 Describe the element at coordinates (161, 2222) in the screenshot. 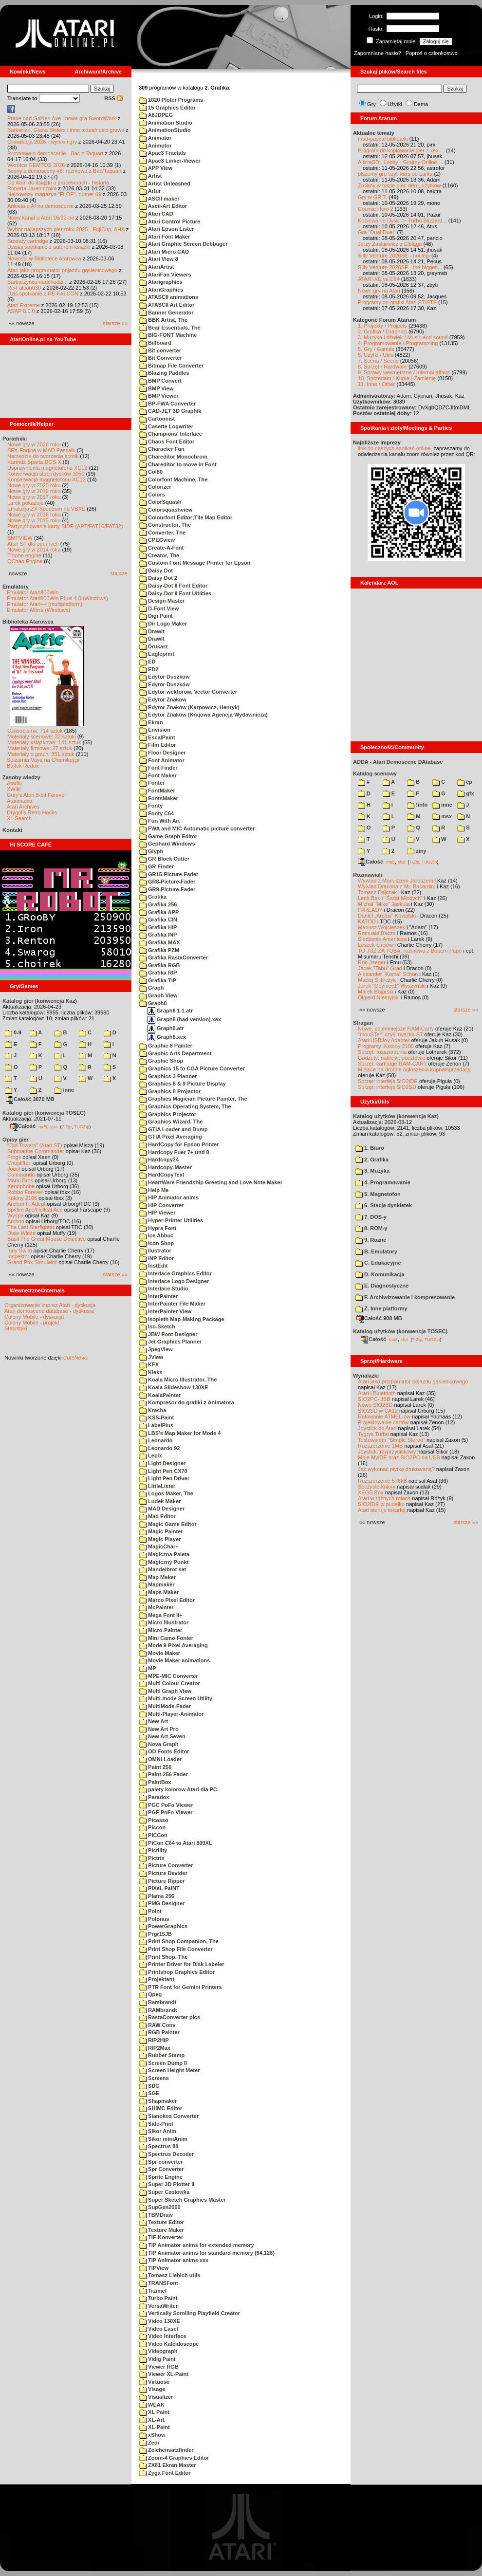

I see `Texture Editor` at that location.